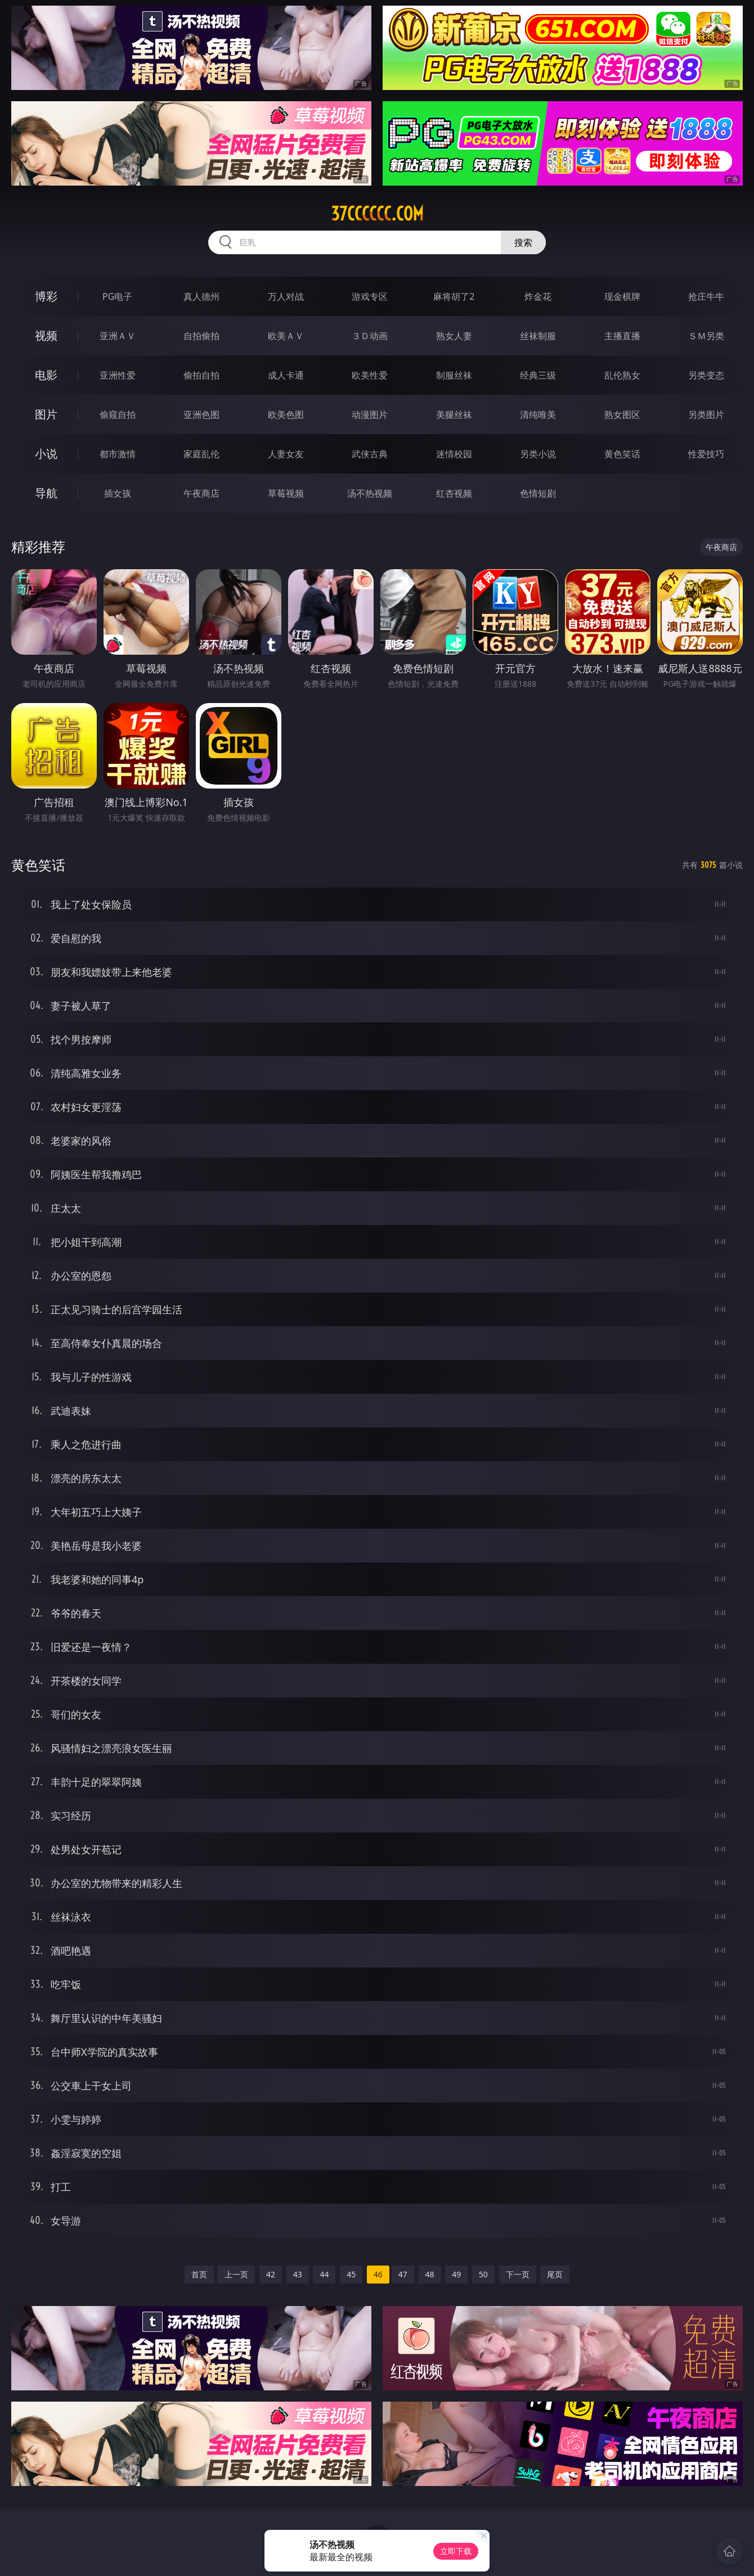  What do you see at coordinates (46, 493) in the screenshot?
I see `导航` at bounding box center [46, 493].